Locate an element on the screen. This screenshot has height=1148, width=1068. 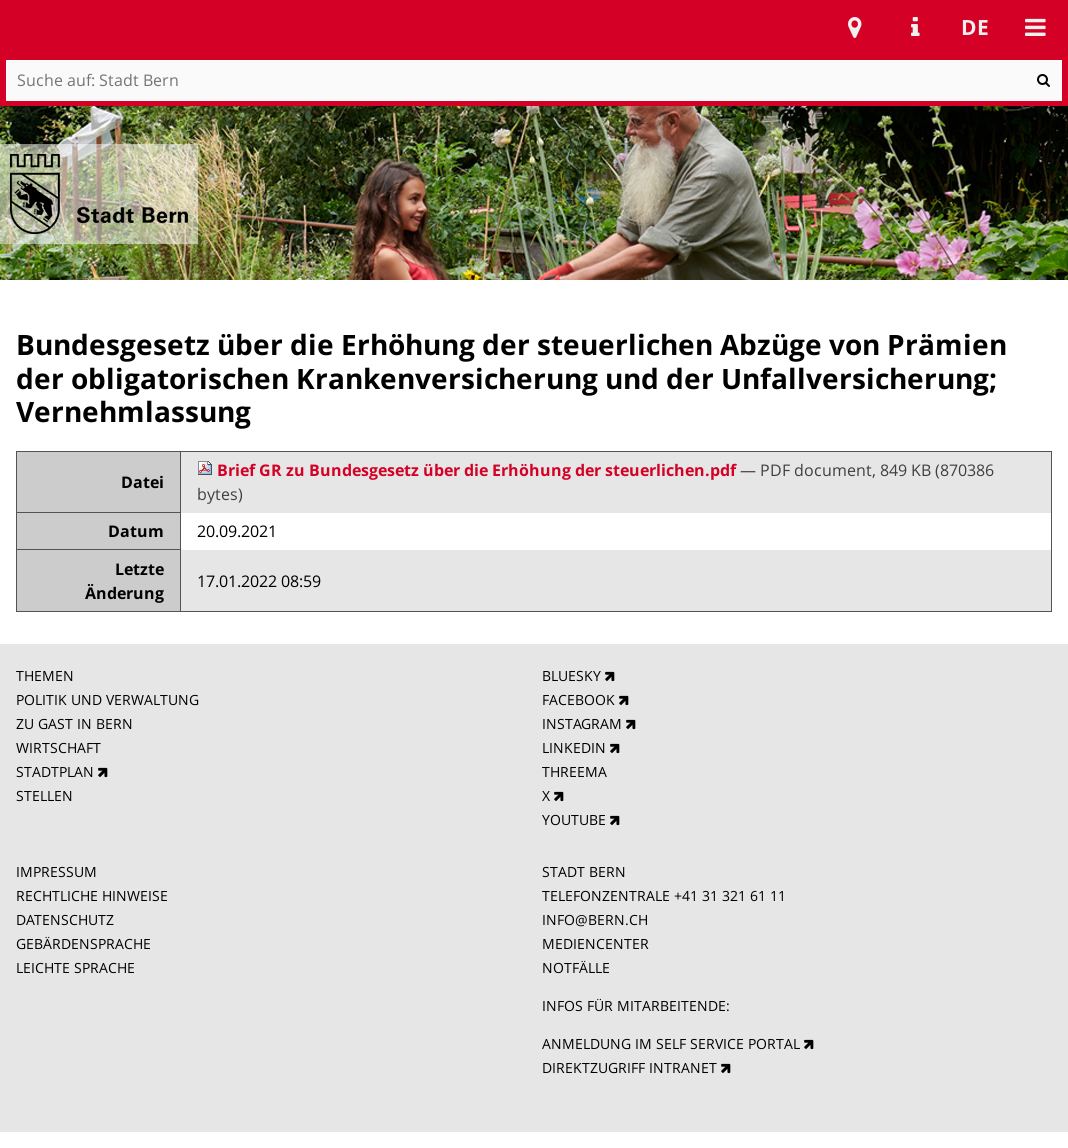
DATENSCHUTZ is located at coordinates (65, 919).